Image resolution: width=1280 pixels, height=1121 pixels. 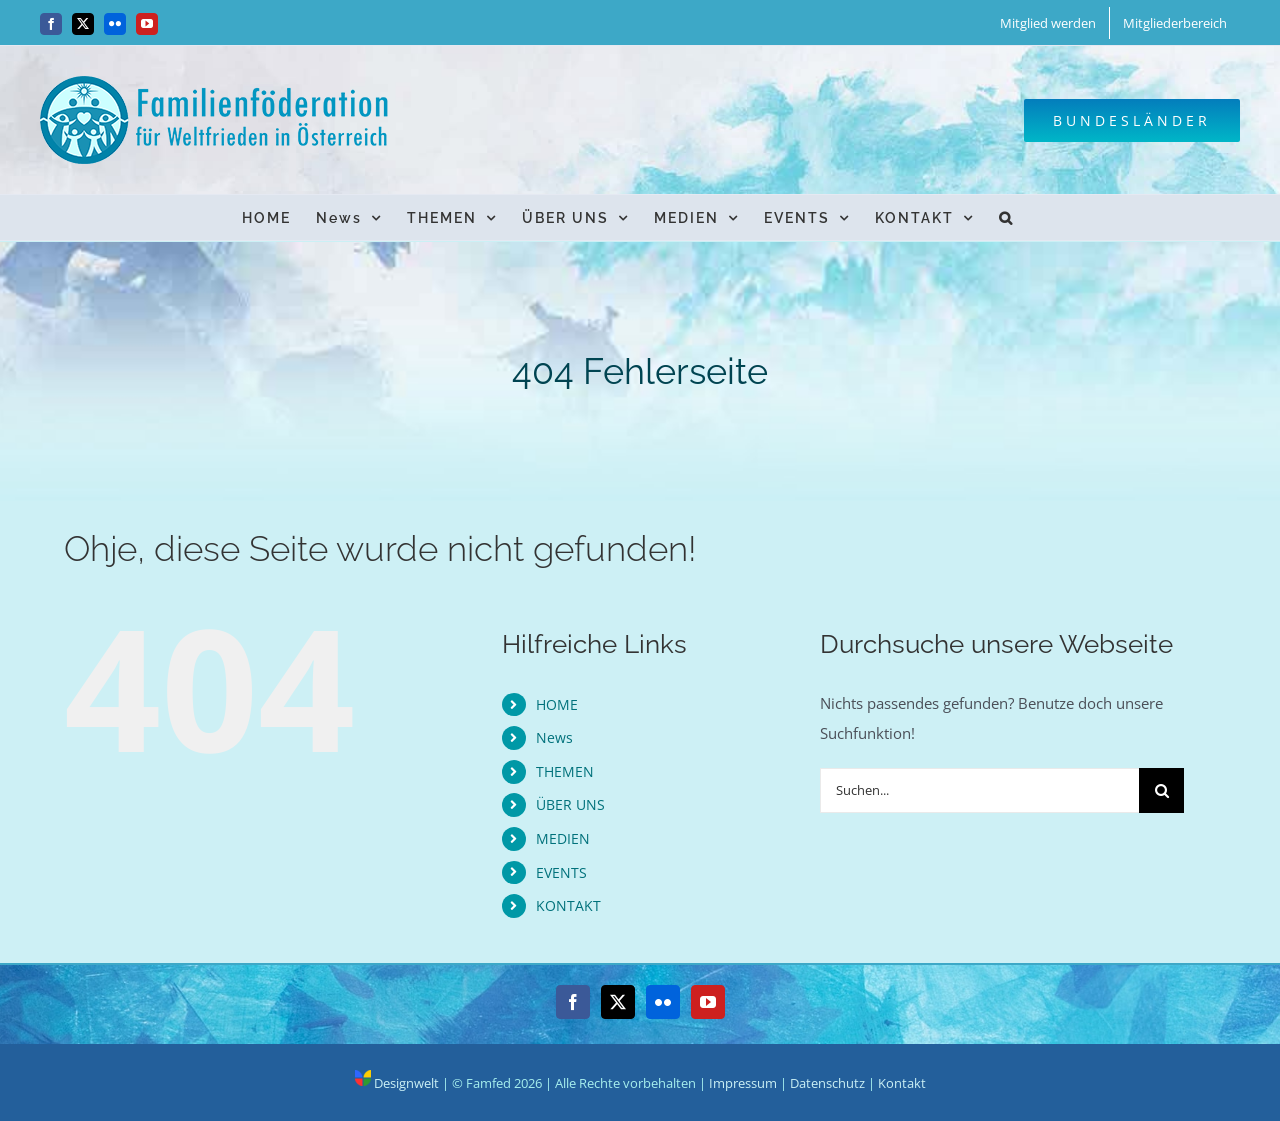 What do you see at coordinates (618, 1002) in the screenshot?
I see `[Twitter]` at bounding box center [618, 1002].